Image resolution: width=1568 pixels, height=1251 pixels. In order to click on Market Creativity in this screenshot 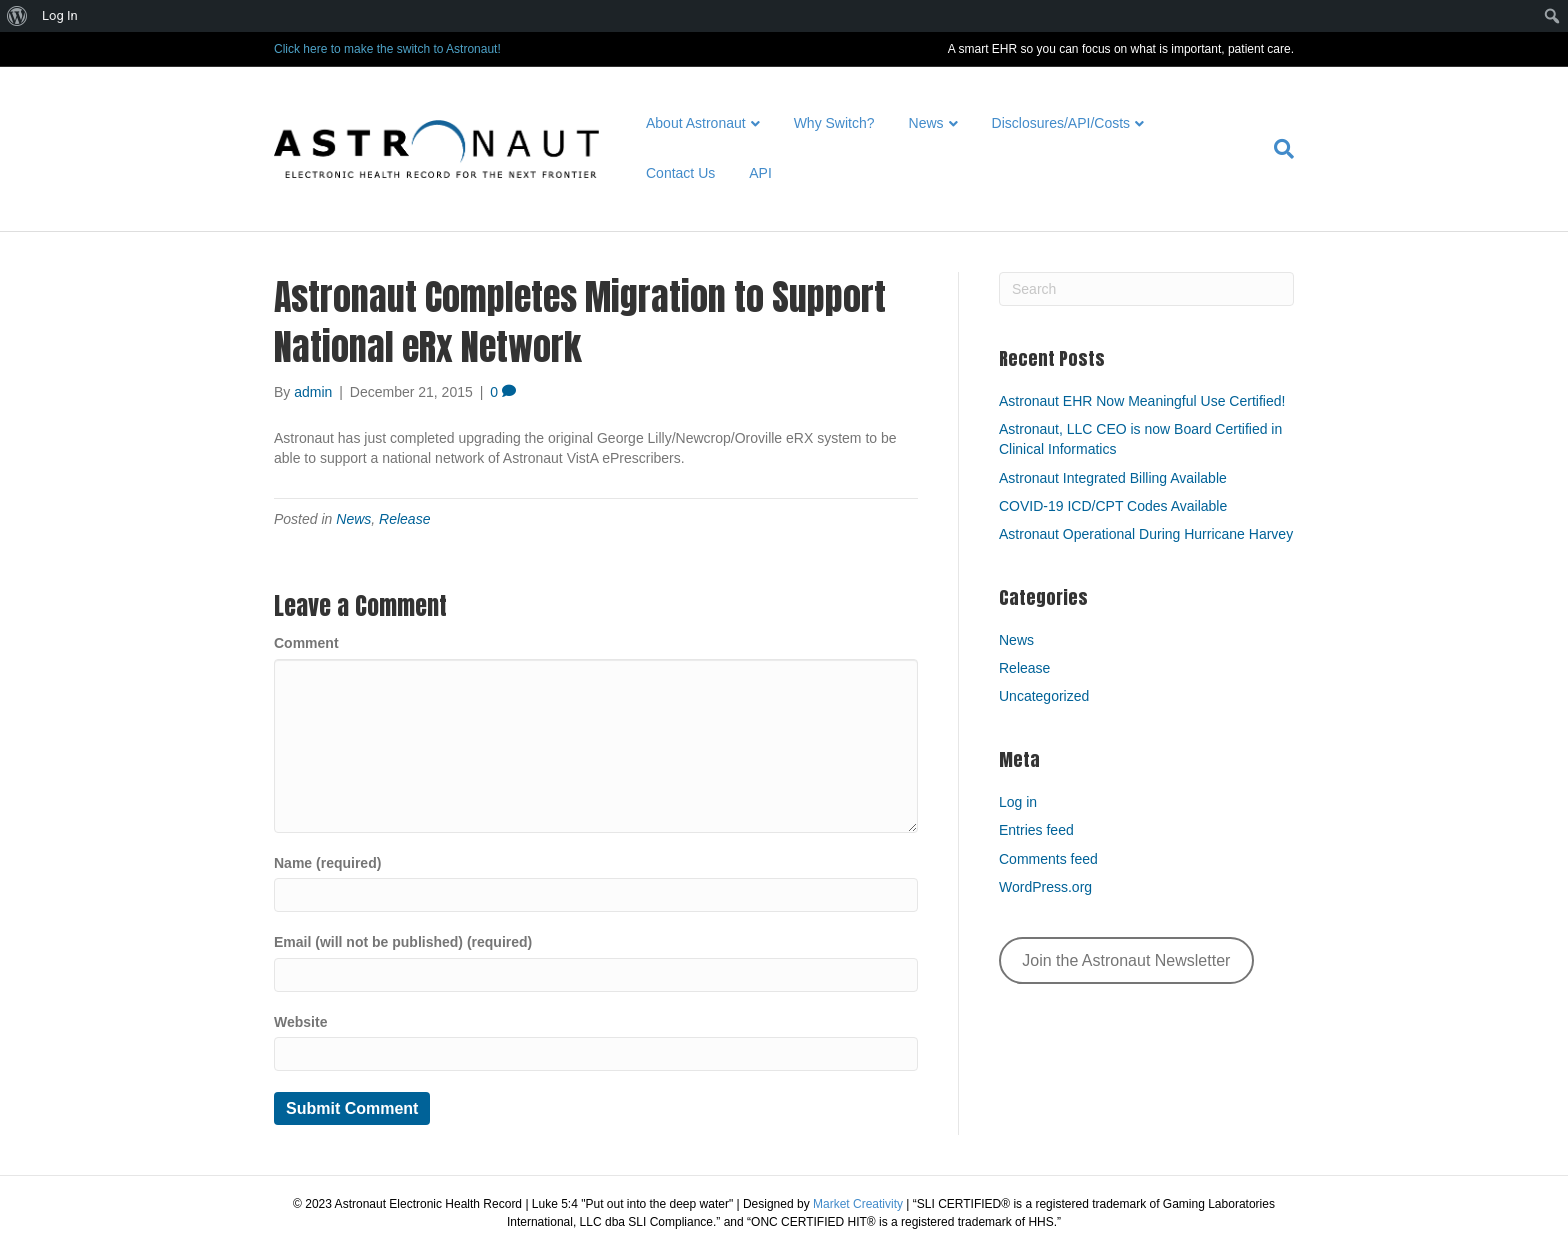, I will do `click(858, 1204)`.